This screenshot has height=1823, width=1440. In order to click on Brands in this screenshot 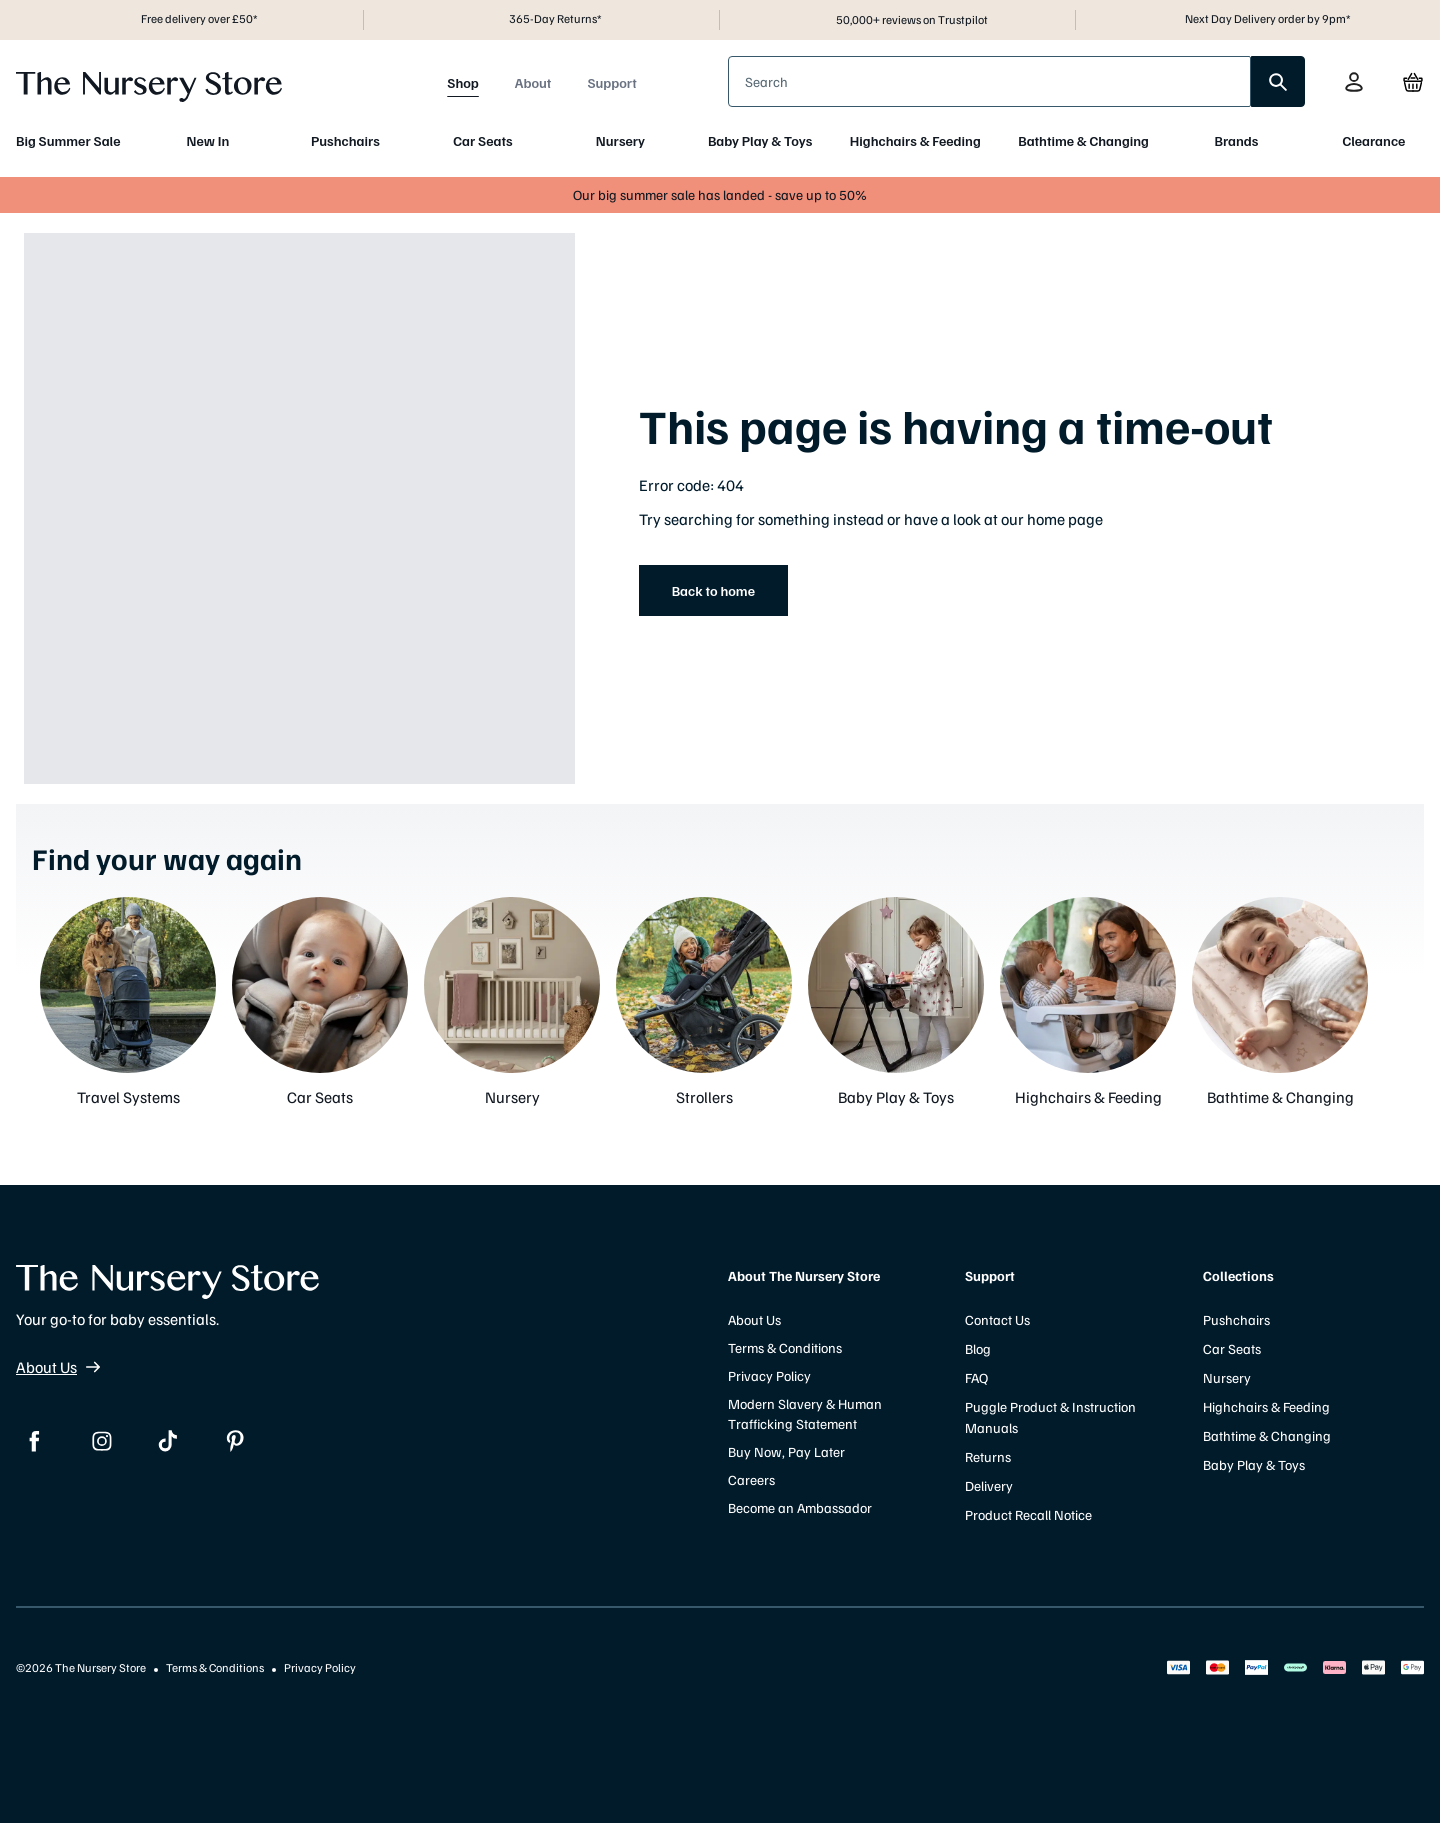, I will do `click(1237, 140)`.